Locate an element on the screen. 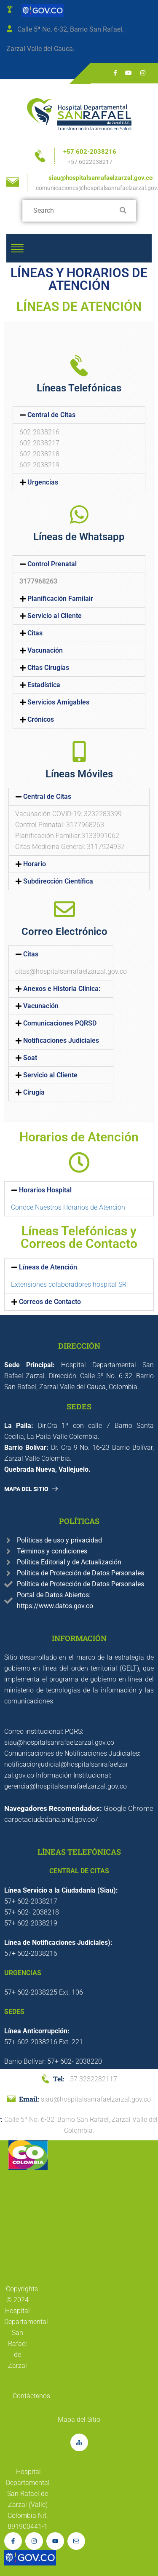 The width and height of the screenshot is (158, 2576). Notificaciones Judiciales [link] is located at coordinates (61, 1040).